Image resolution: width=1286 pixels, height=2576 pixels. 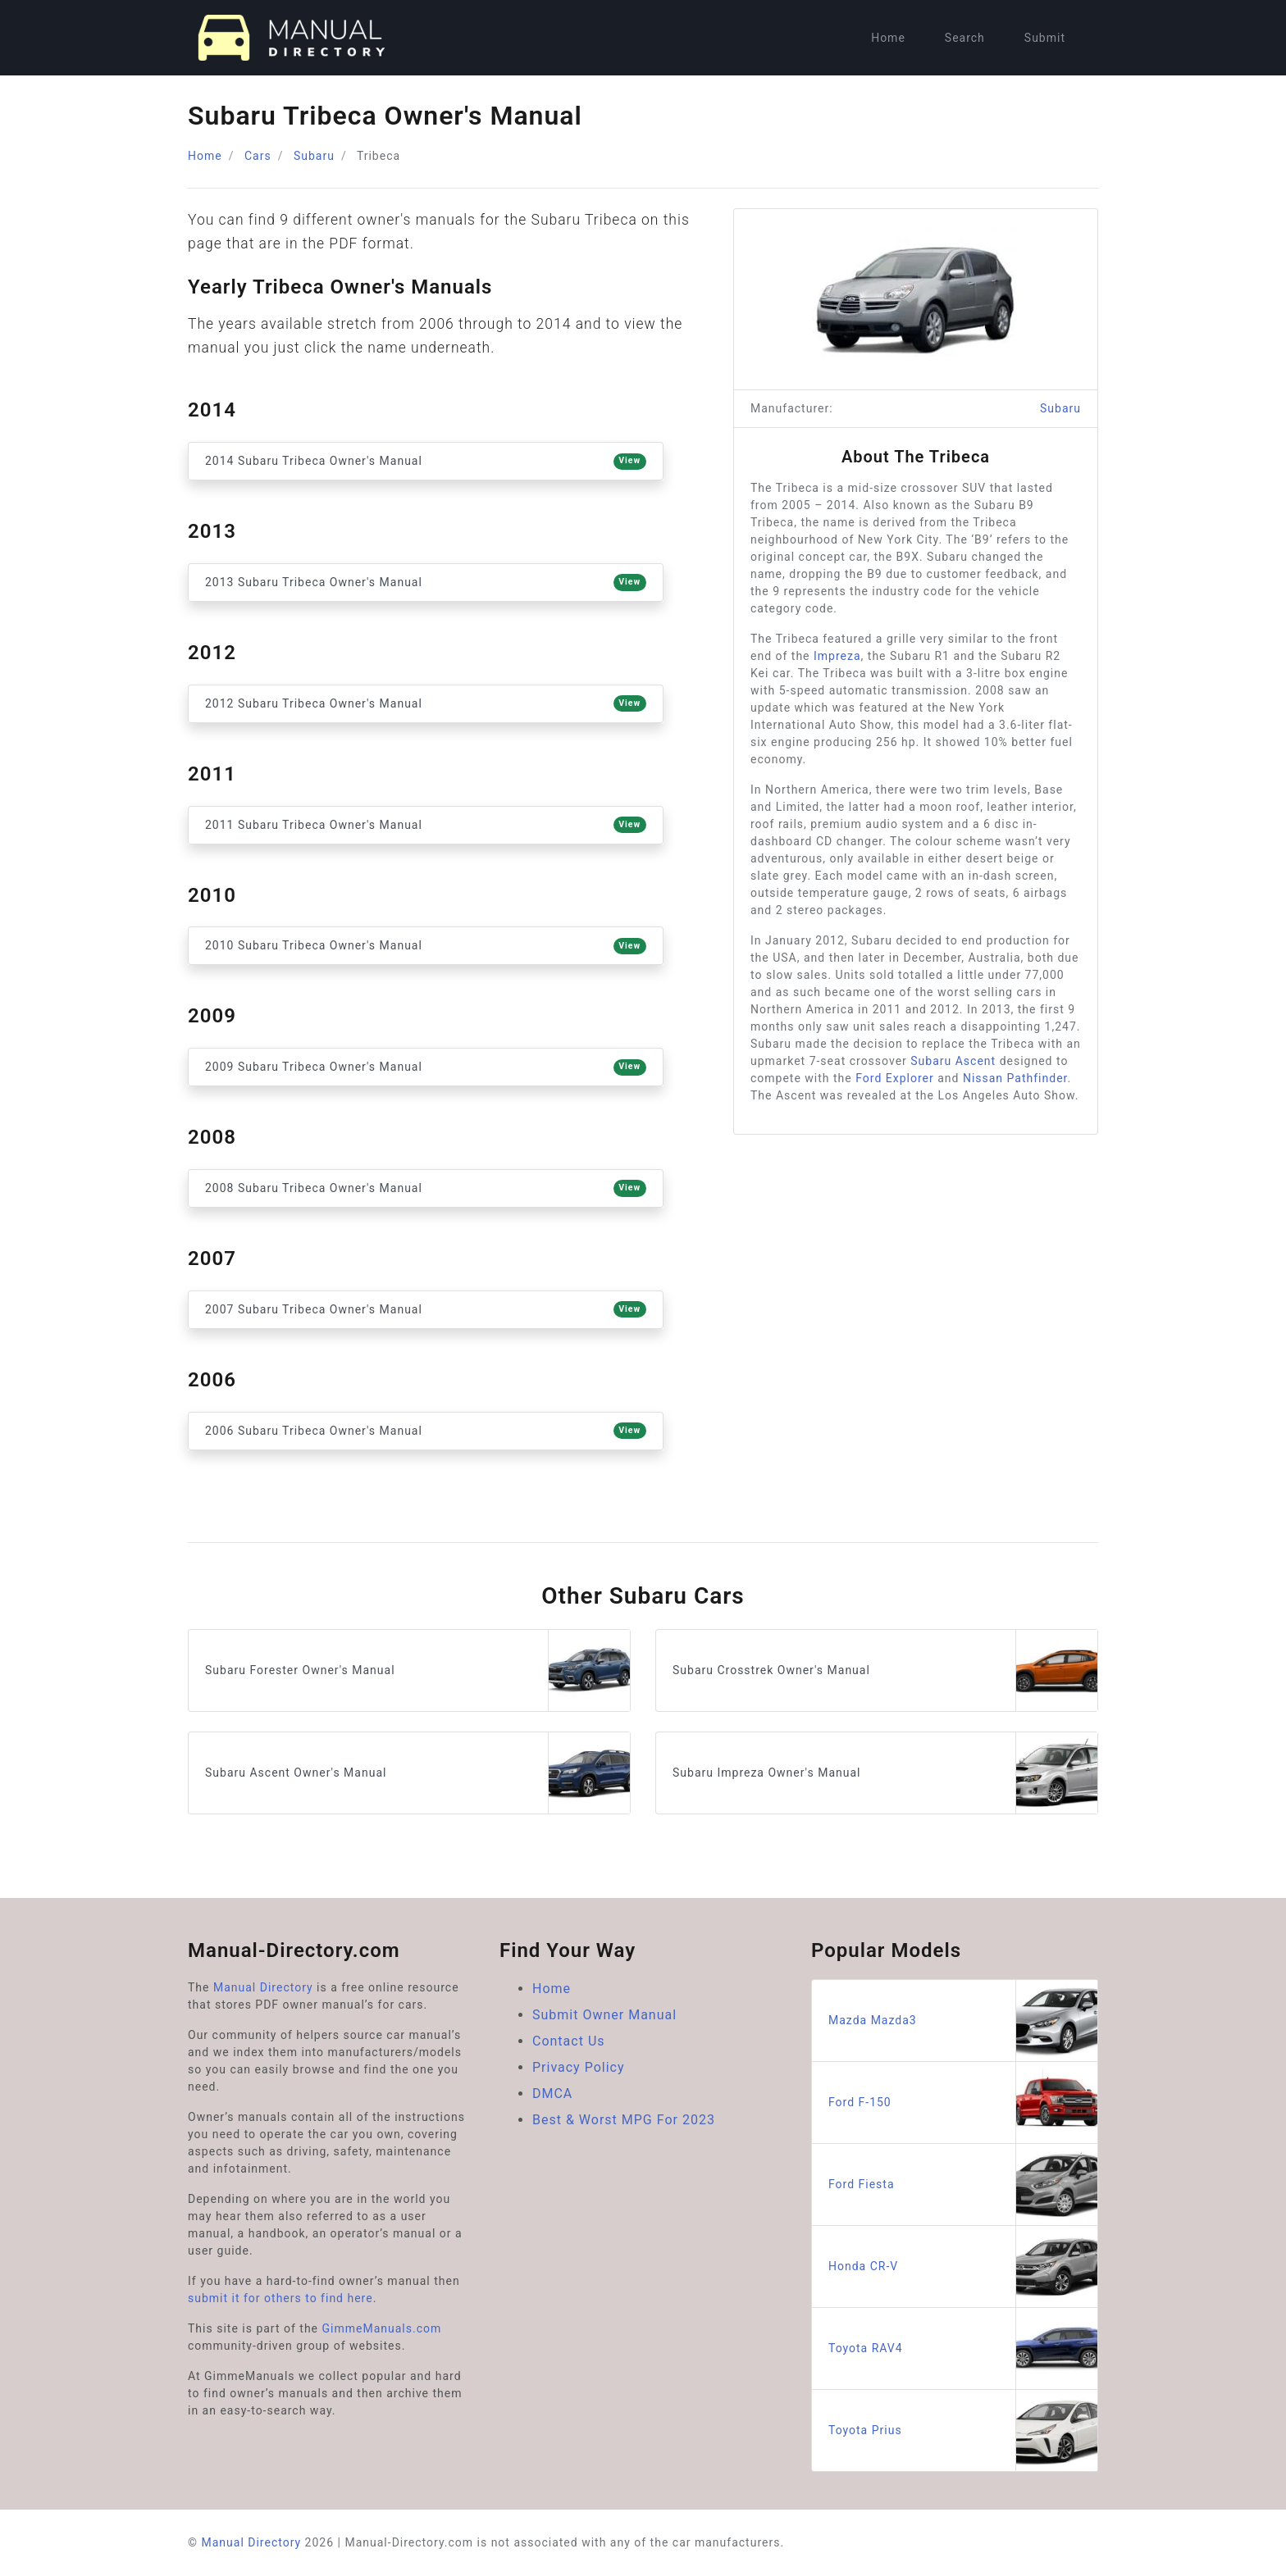 I want to click on Subaru Impreza Owner's Manual, so click(x=885, y=1773).